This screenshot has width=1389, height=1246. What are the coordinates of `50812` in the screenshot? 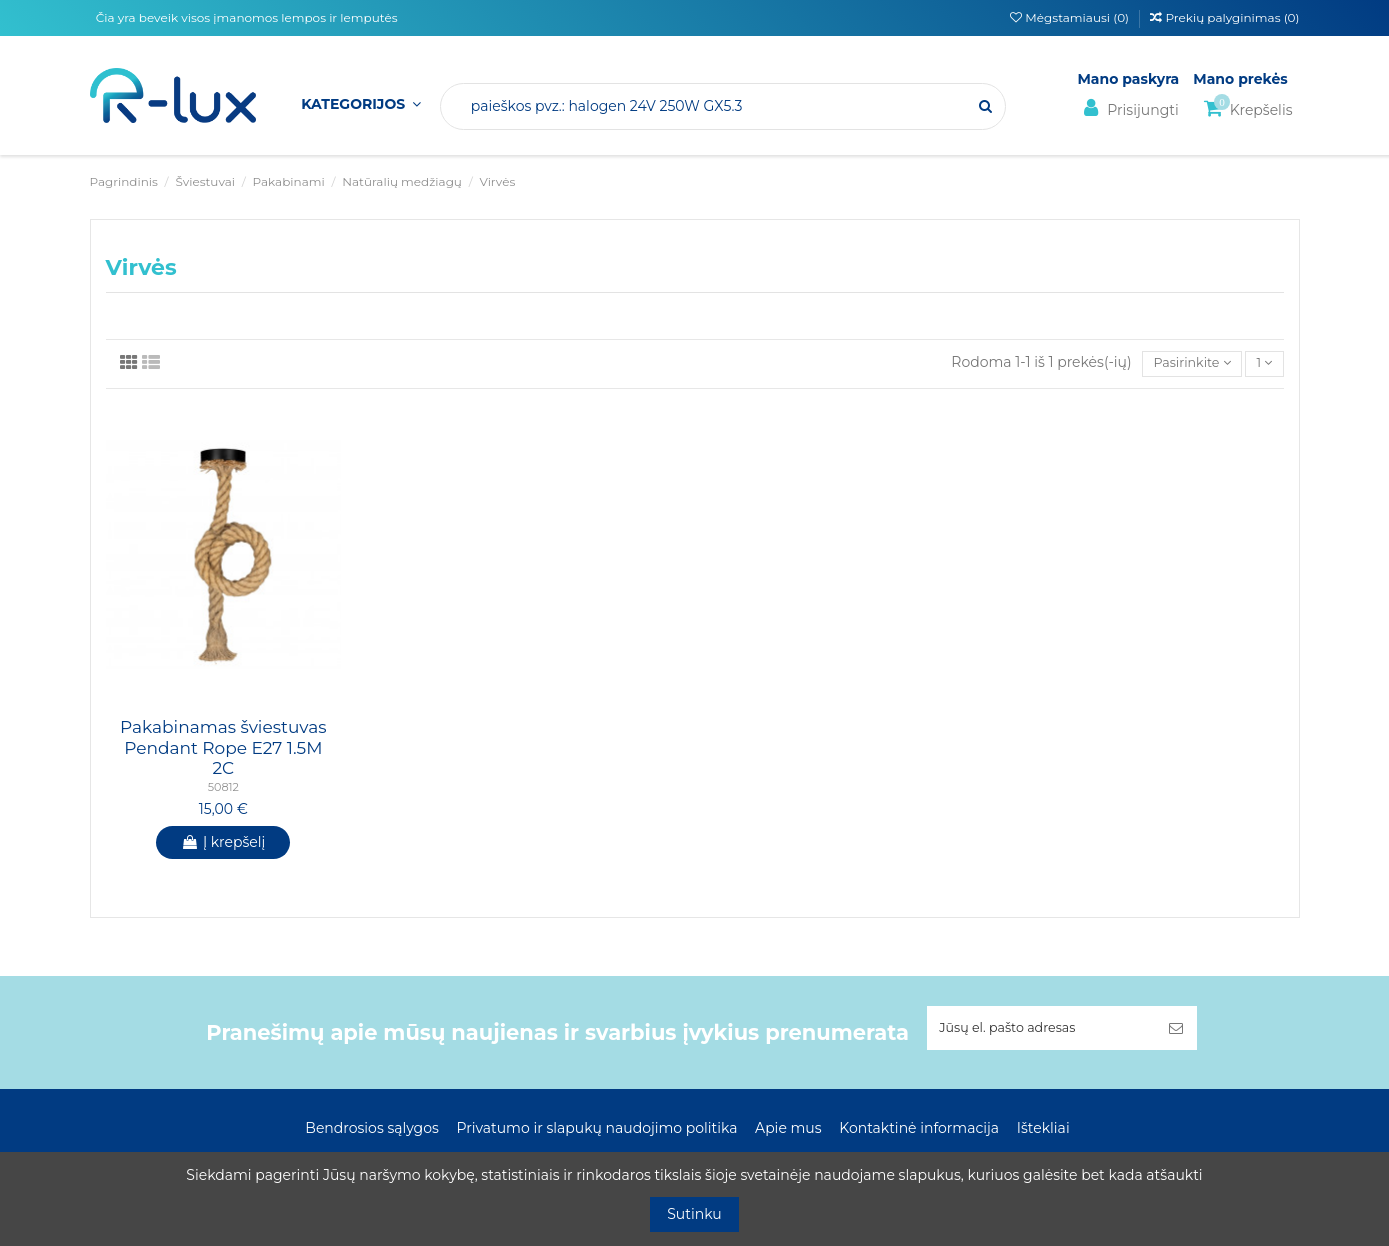 It's located at (223, 790).